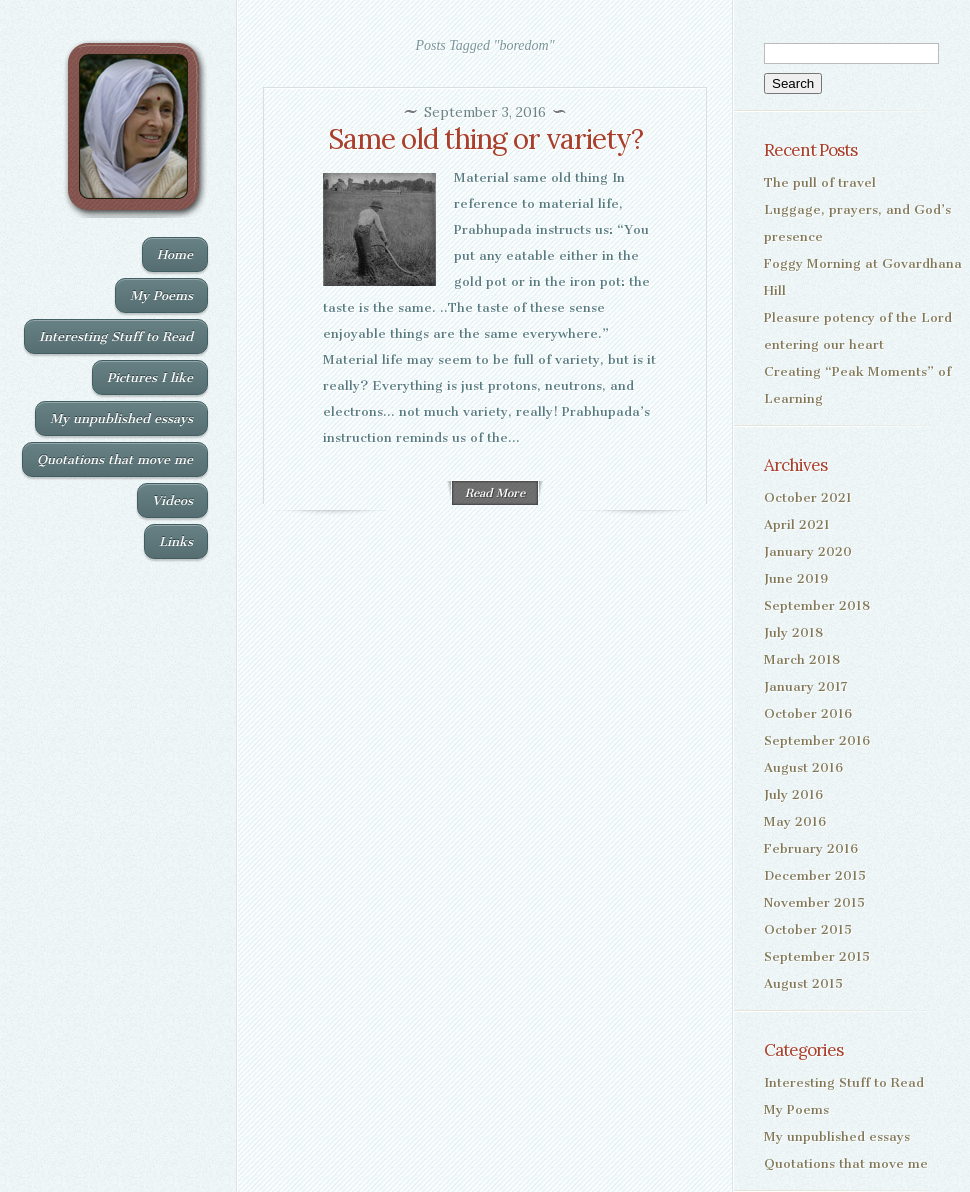  I want to click on Read More, so click(495, 493).